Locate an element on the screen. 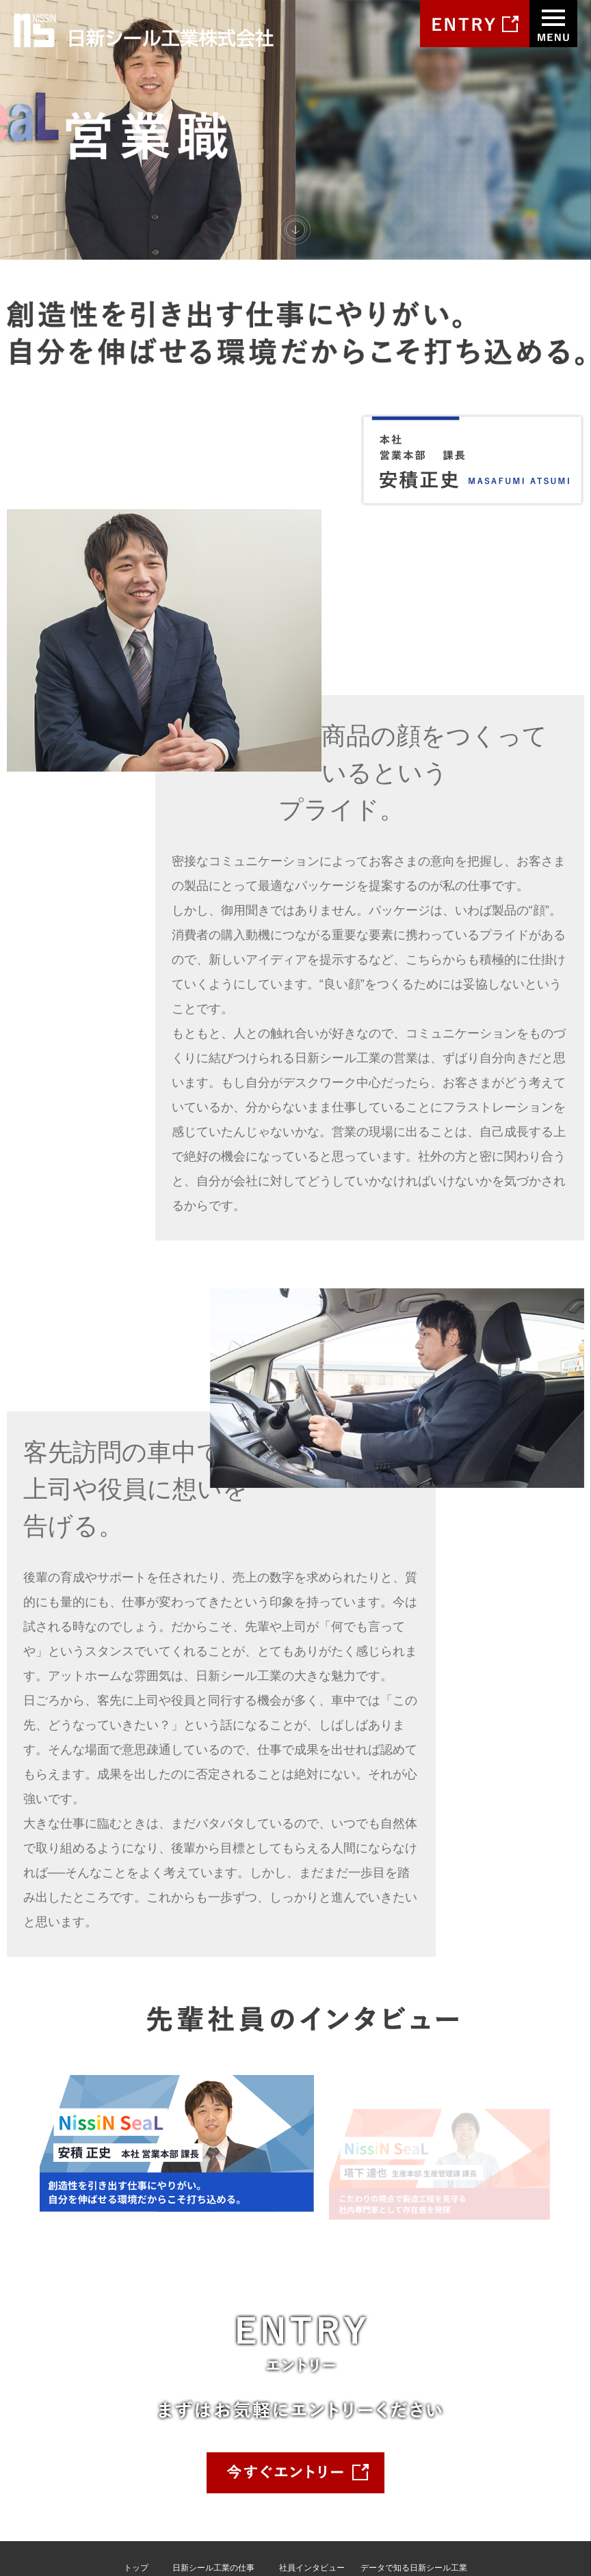  ・技術職 is located at coordinates (188, 2453).